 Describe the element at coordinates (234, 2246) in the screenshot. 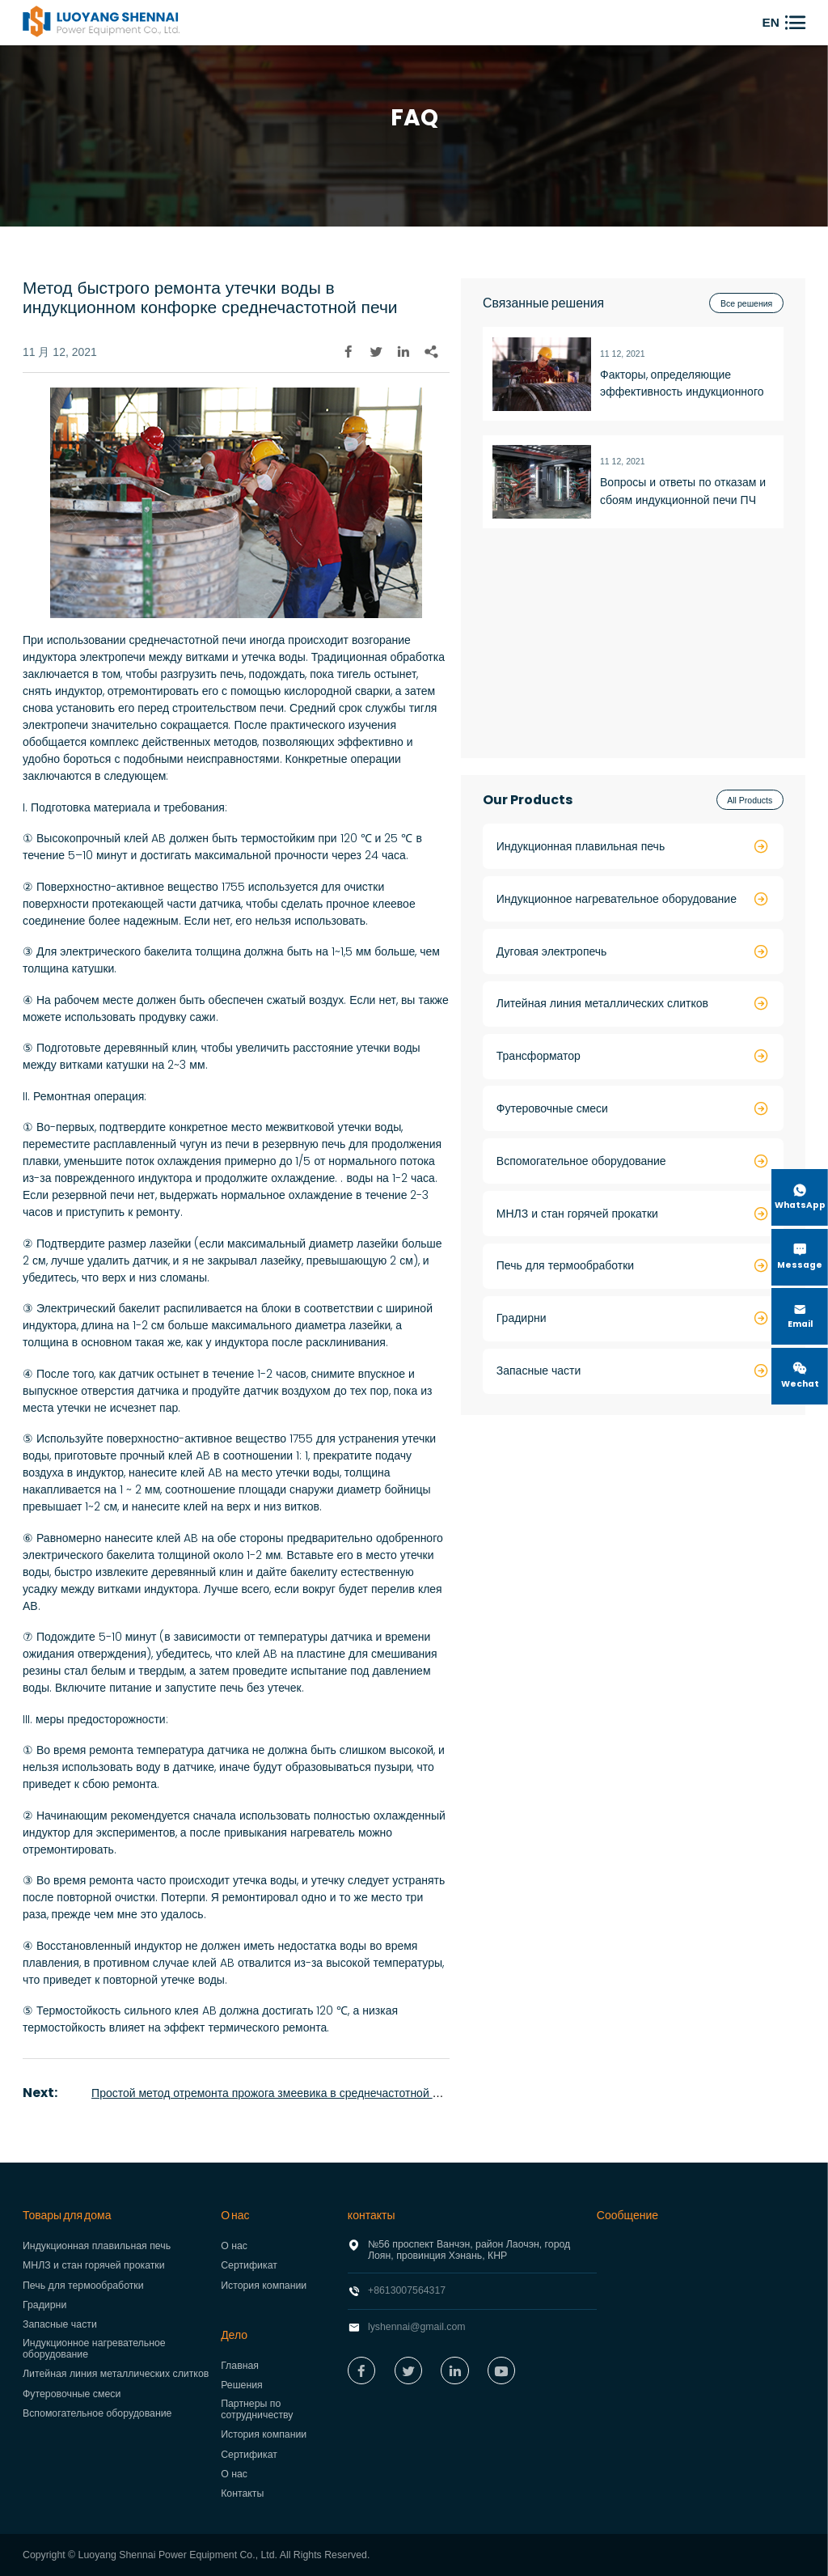

I see `О нас` at that location.